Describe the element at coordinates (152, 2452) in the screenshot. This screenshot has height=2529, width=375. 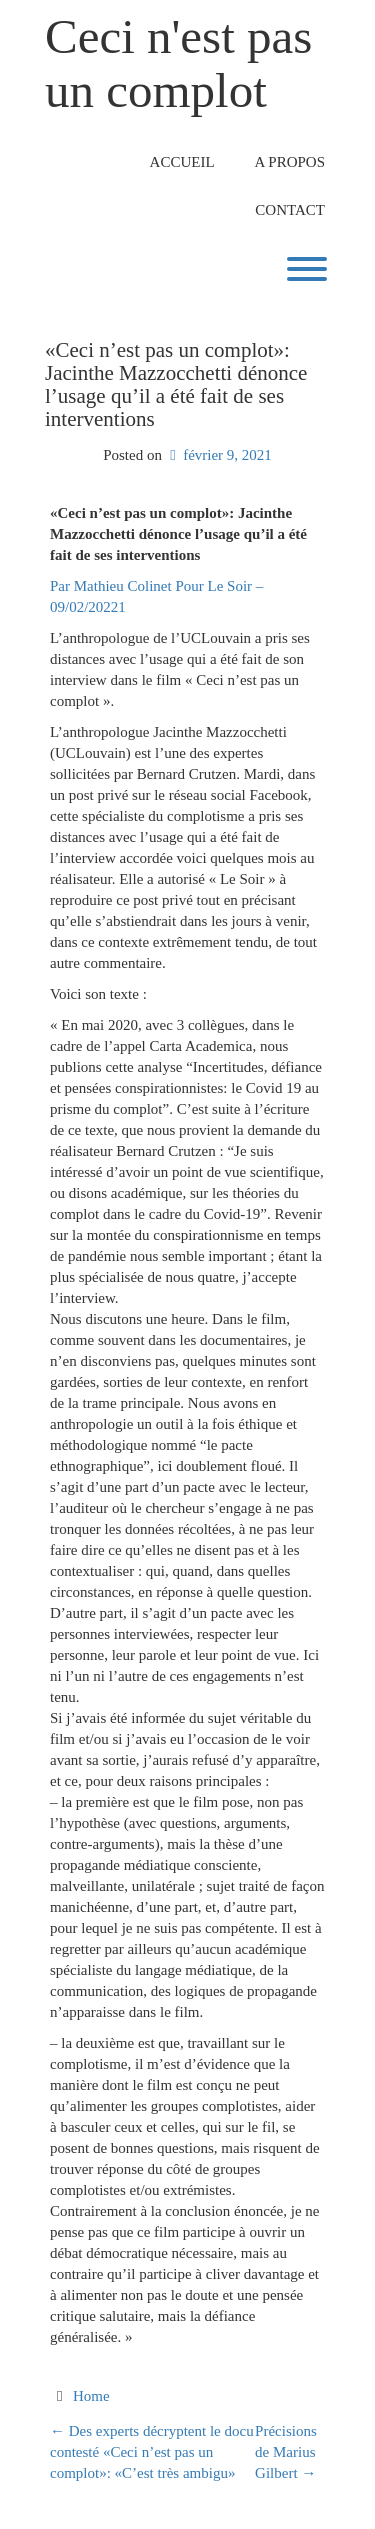
I see `Des experts décryptent le docu contesté «Ceci n’est pas un complot»: «C’est très ambigu»` at that location.